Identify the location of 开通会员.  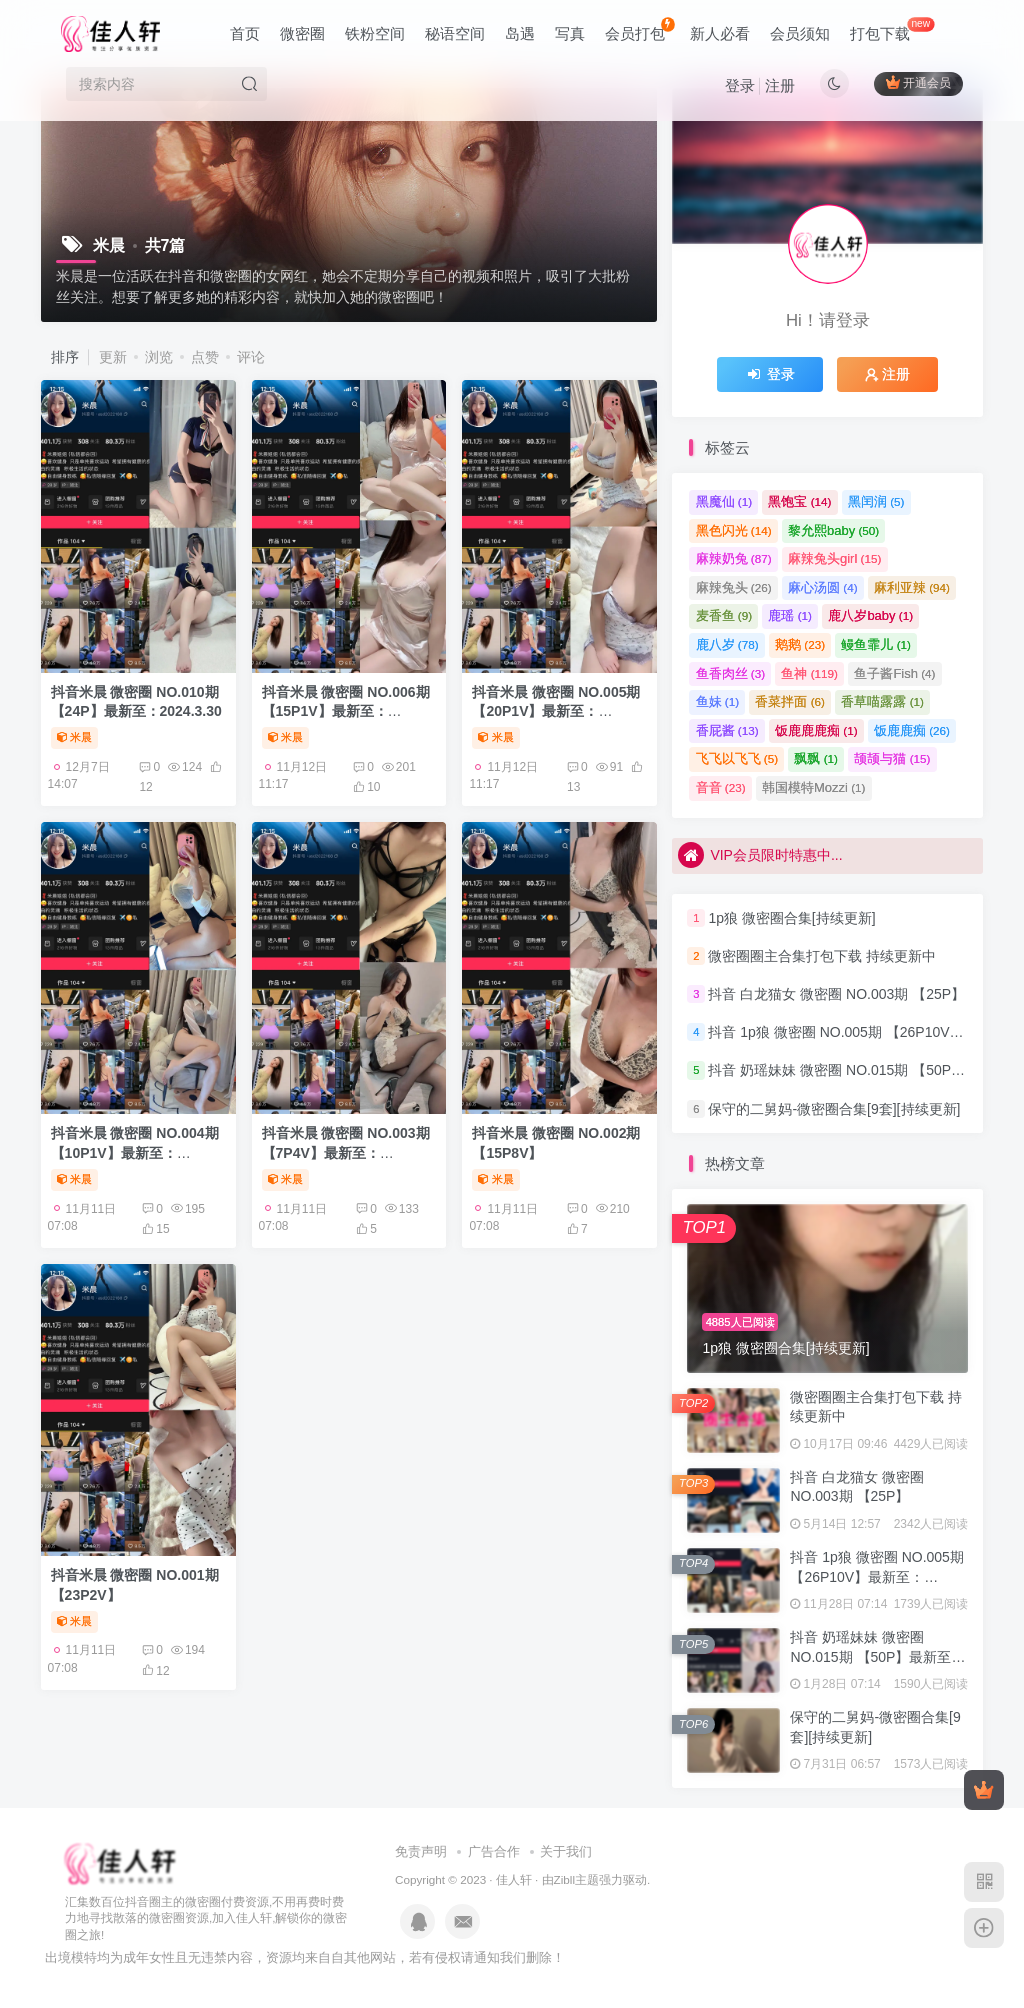
(918, 82).